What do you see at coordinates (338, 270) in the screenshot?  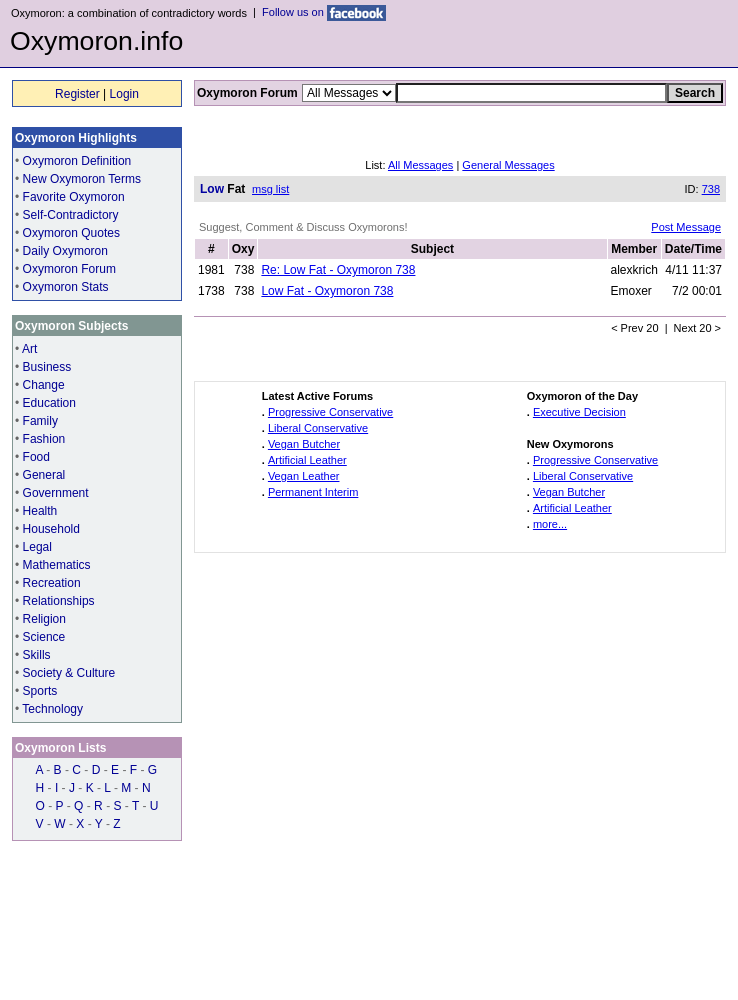 I see `Re: Low Fat - Oxymoron 738` at bounding box center [338, 270].